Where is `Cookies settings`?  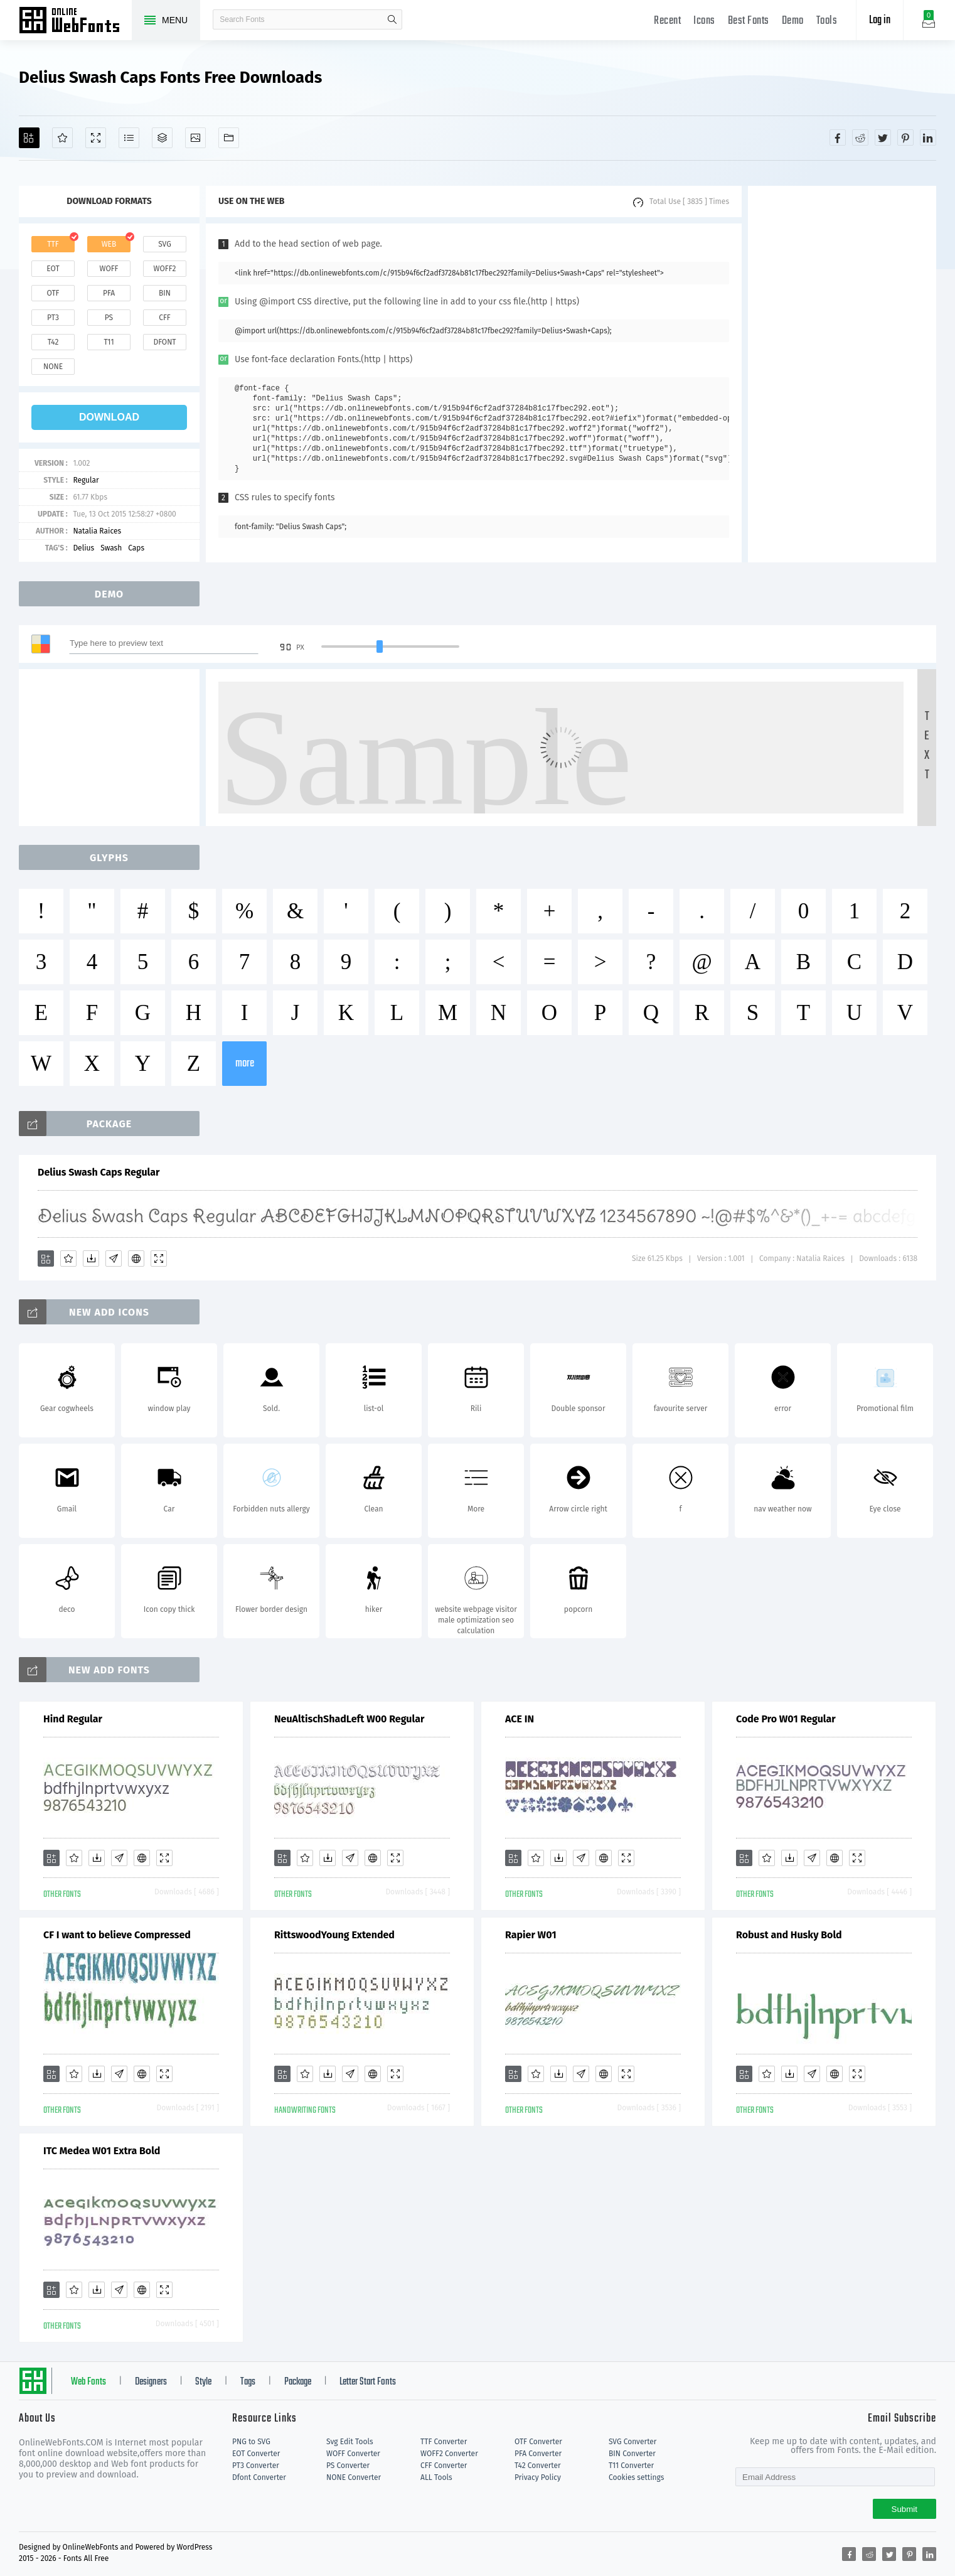 Cookies settings is located at coordinates (636, 2477).